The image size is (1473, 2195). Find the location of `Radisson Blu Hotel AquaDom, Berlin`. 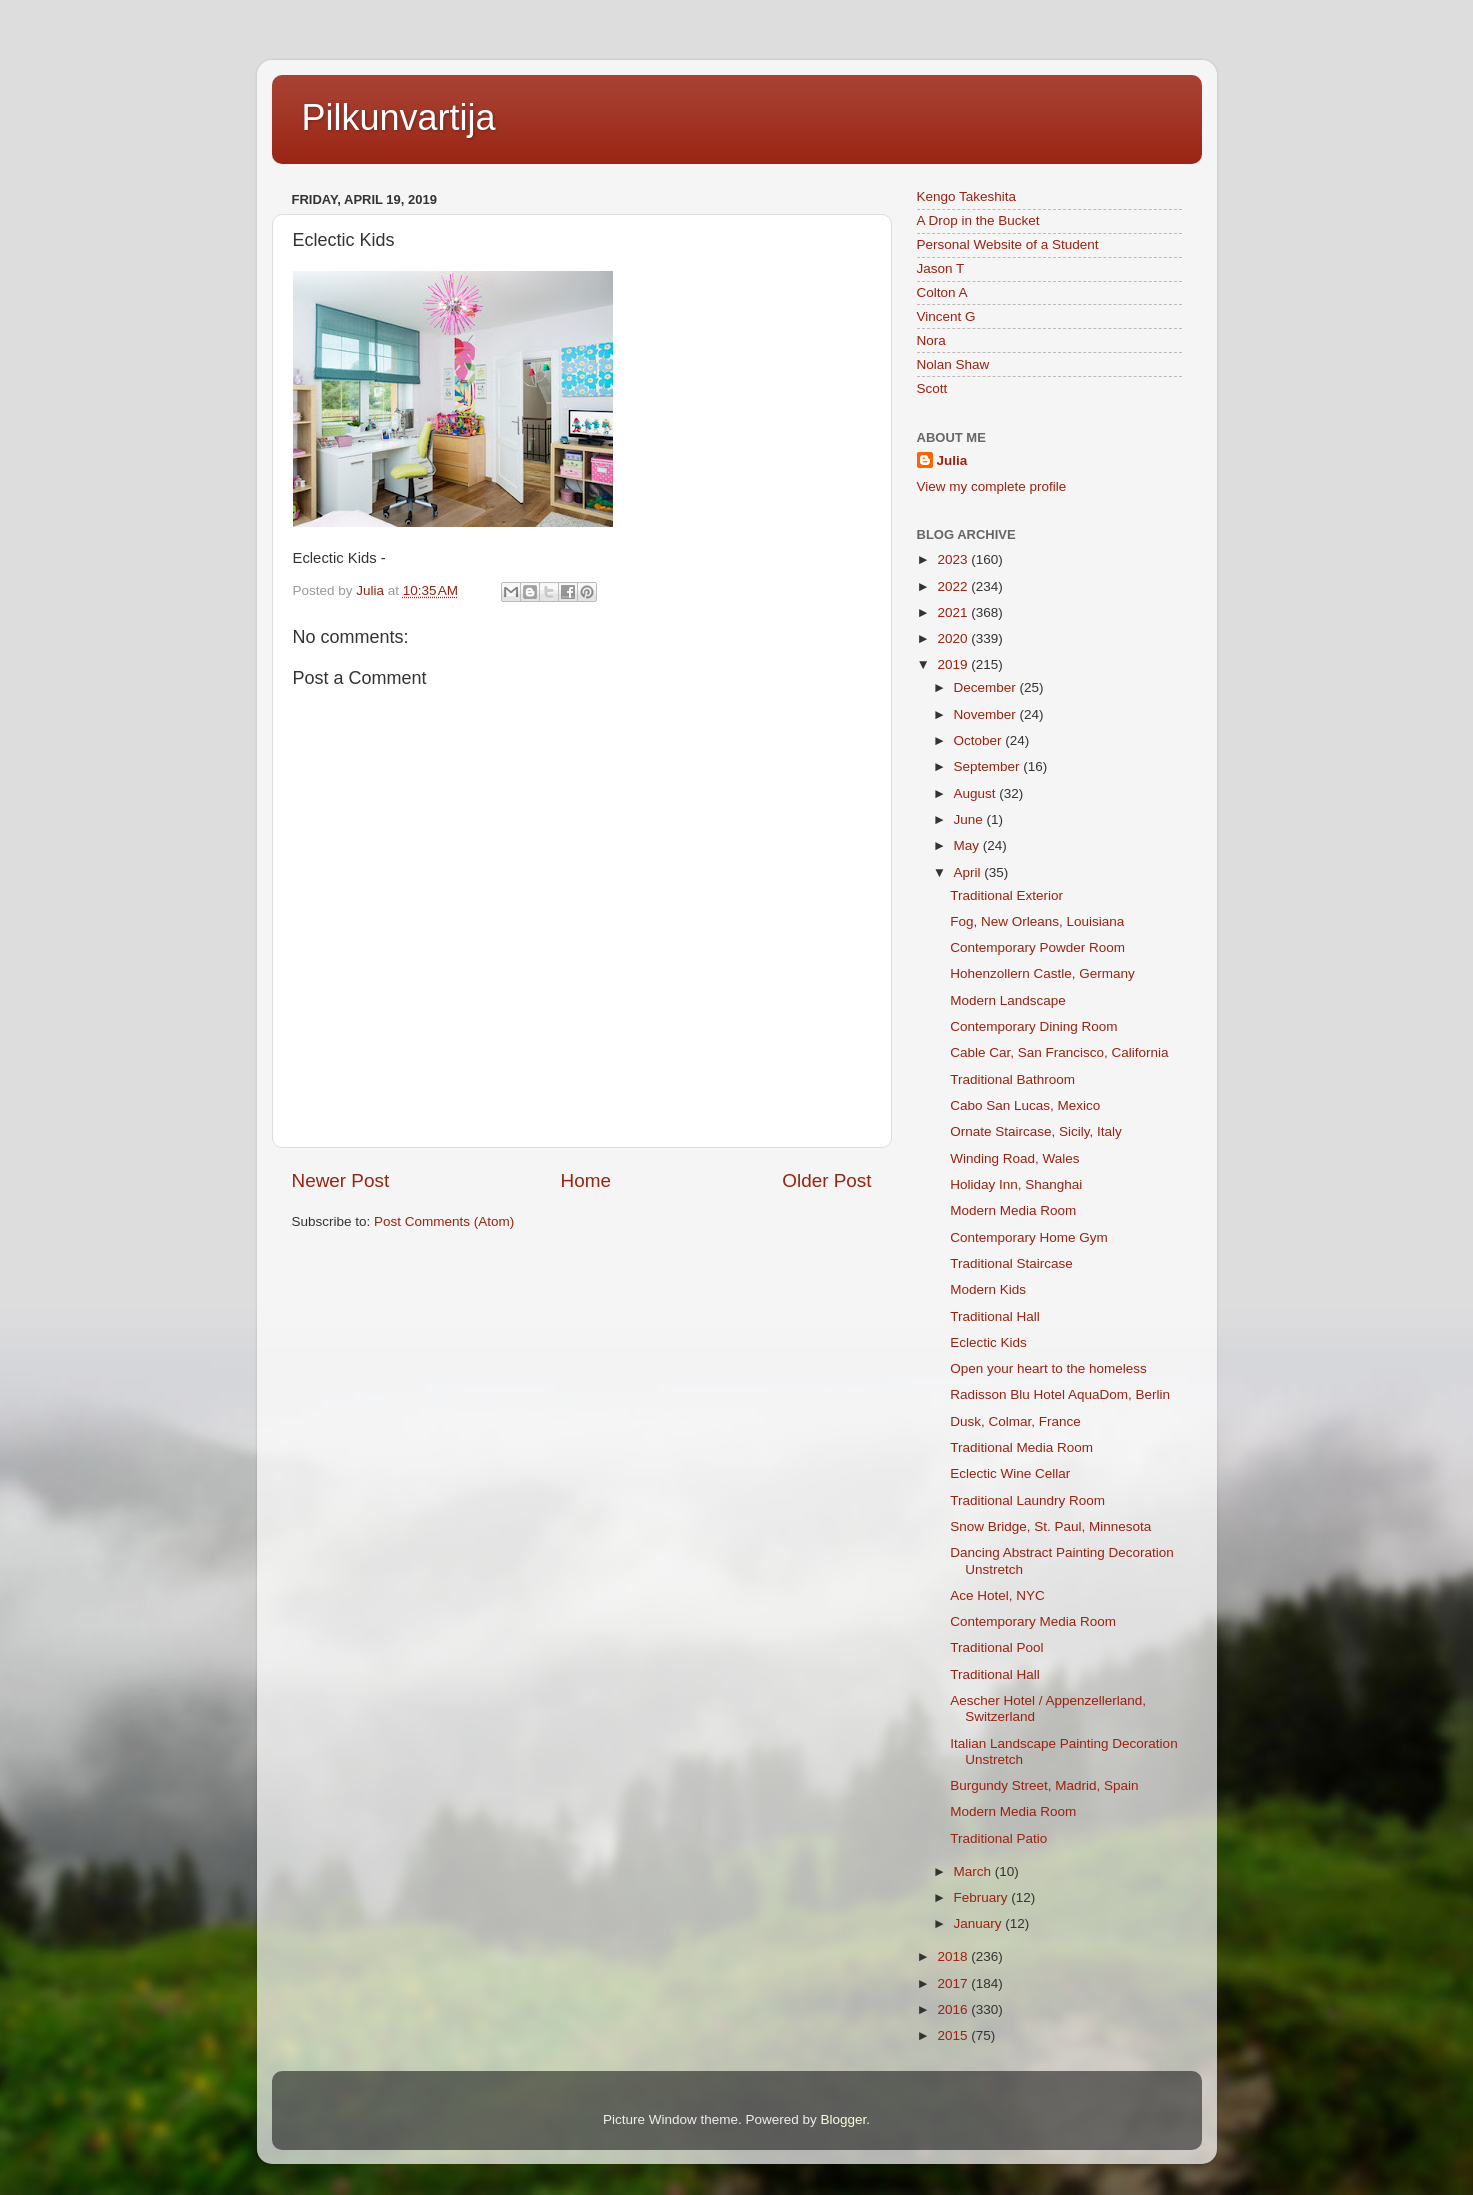

Radisson Blu Hotel AquaDom, Berlin is located at coordinates (1060, 1394).